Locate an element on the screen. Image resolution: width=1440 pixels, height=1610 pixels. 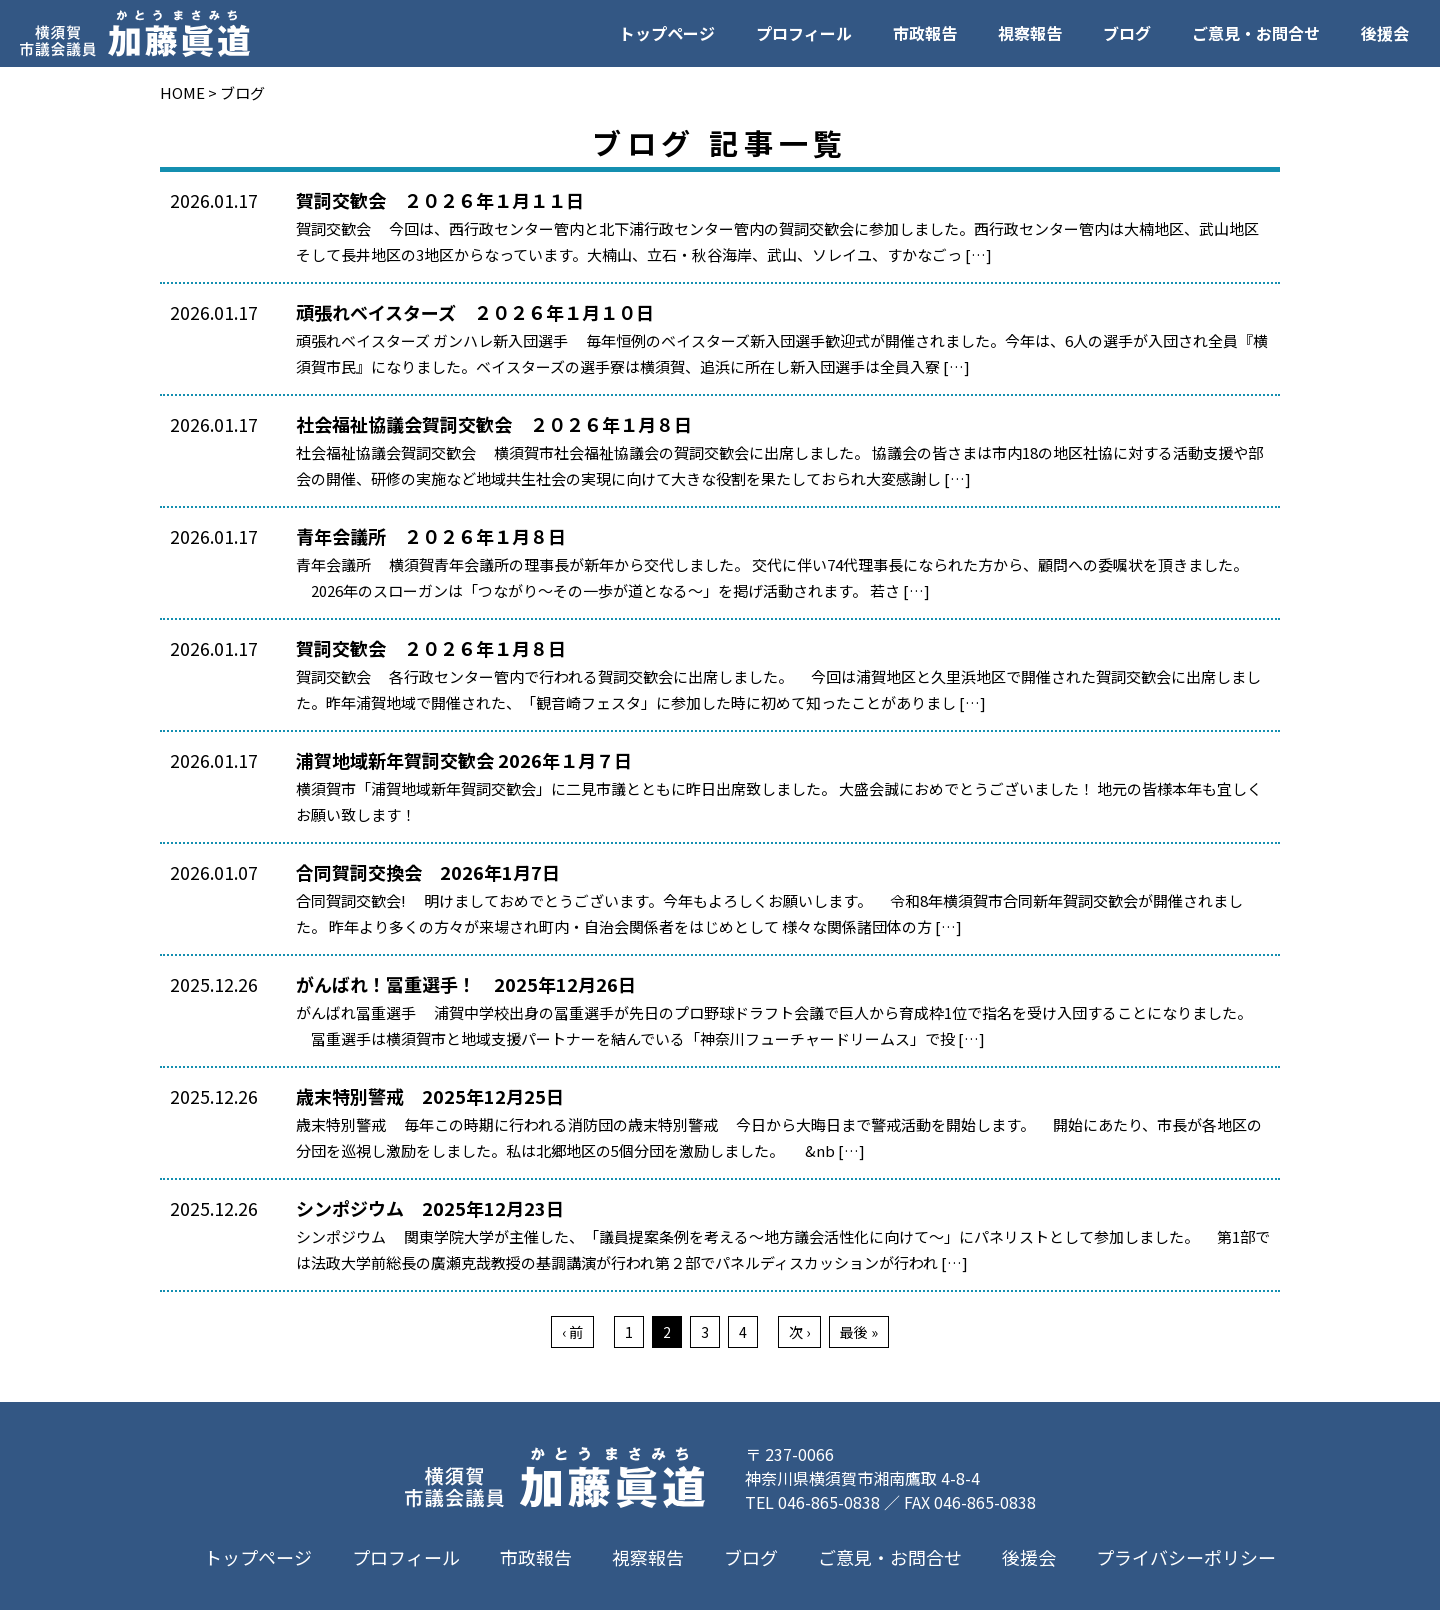
市政報告 is located at coordinates (925, 33).